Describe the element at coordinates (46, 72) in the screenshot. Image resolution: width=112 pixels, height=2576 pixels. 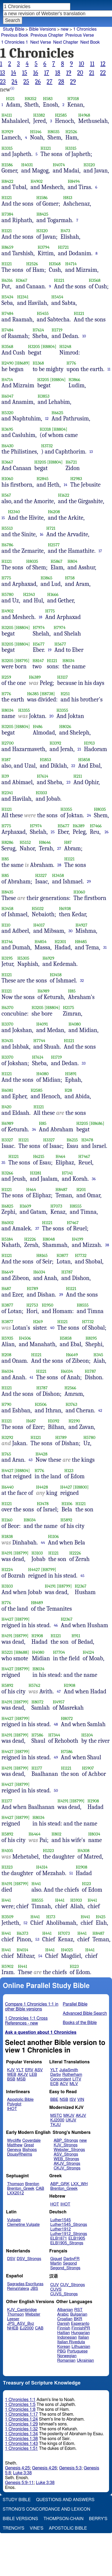
I see `17` at that location.